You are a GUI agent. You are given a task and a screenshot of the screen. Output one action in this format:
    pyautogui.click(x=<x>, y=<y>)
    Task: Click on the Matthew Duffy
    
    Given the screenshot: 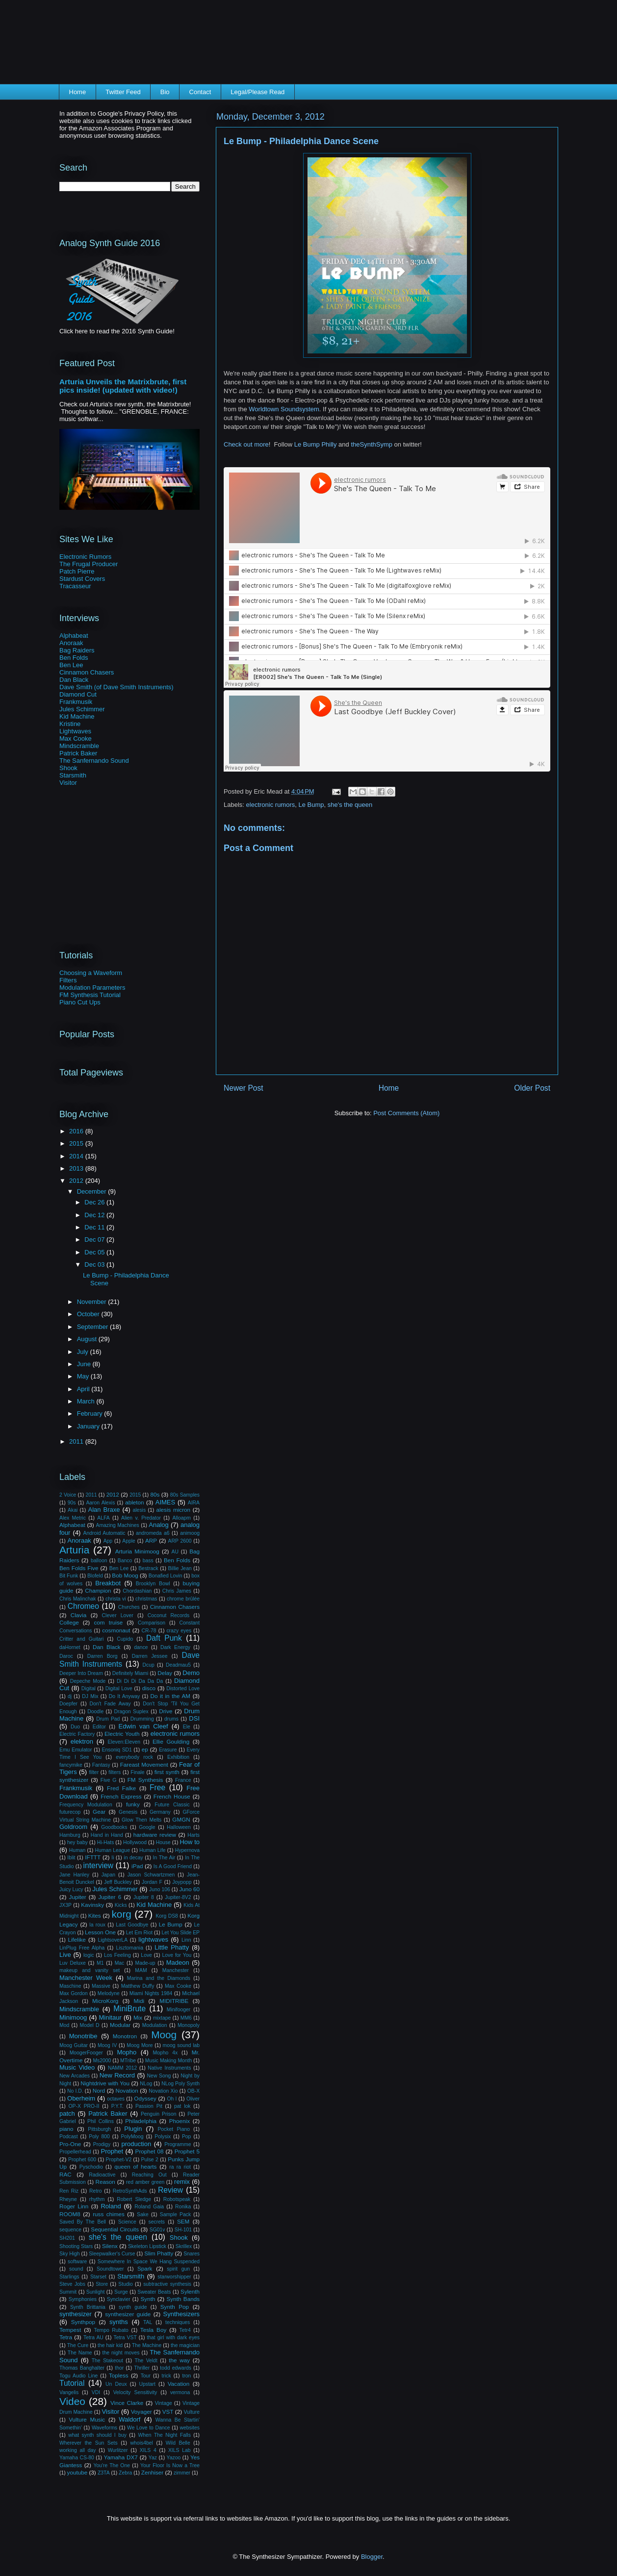 What is the action you would take?
    pyautogui.click(x=137, y=1986)
    